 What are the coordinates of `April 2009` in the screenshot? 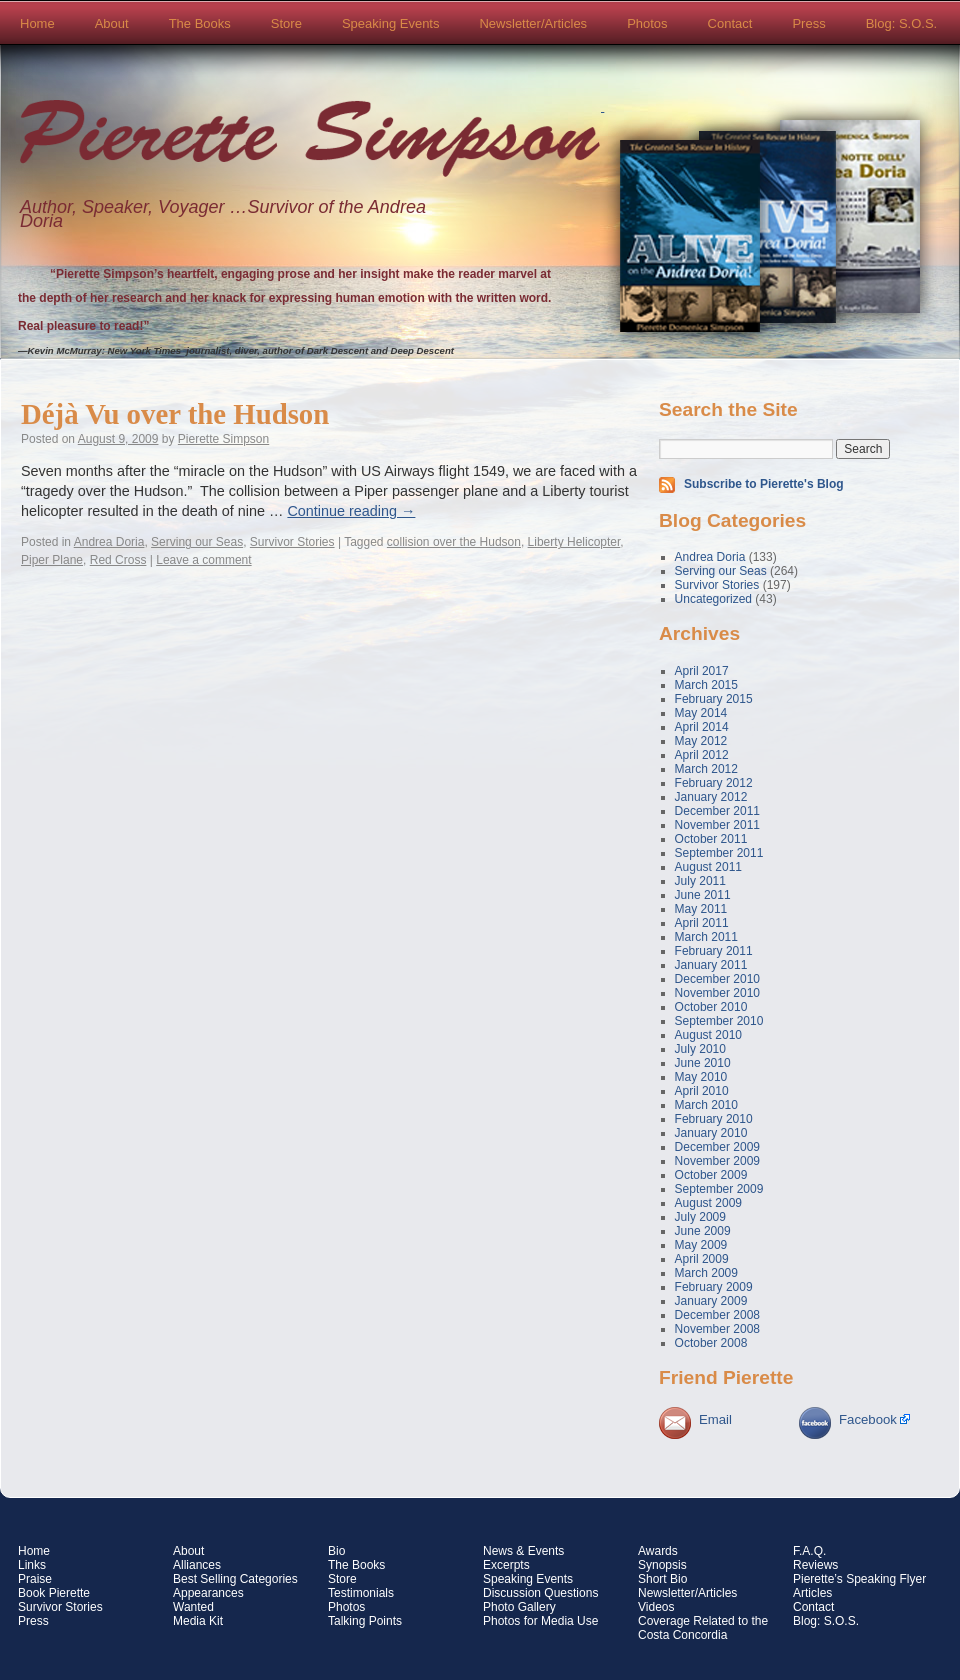 It's located at (702, 1259).